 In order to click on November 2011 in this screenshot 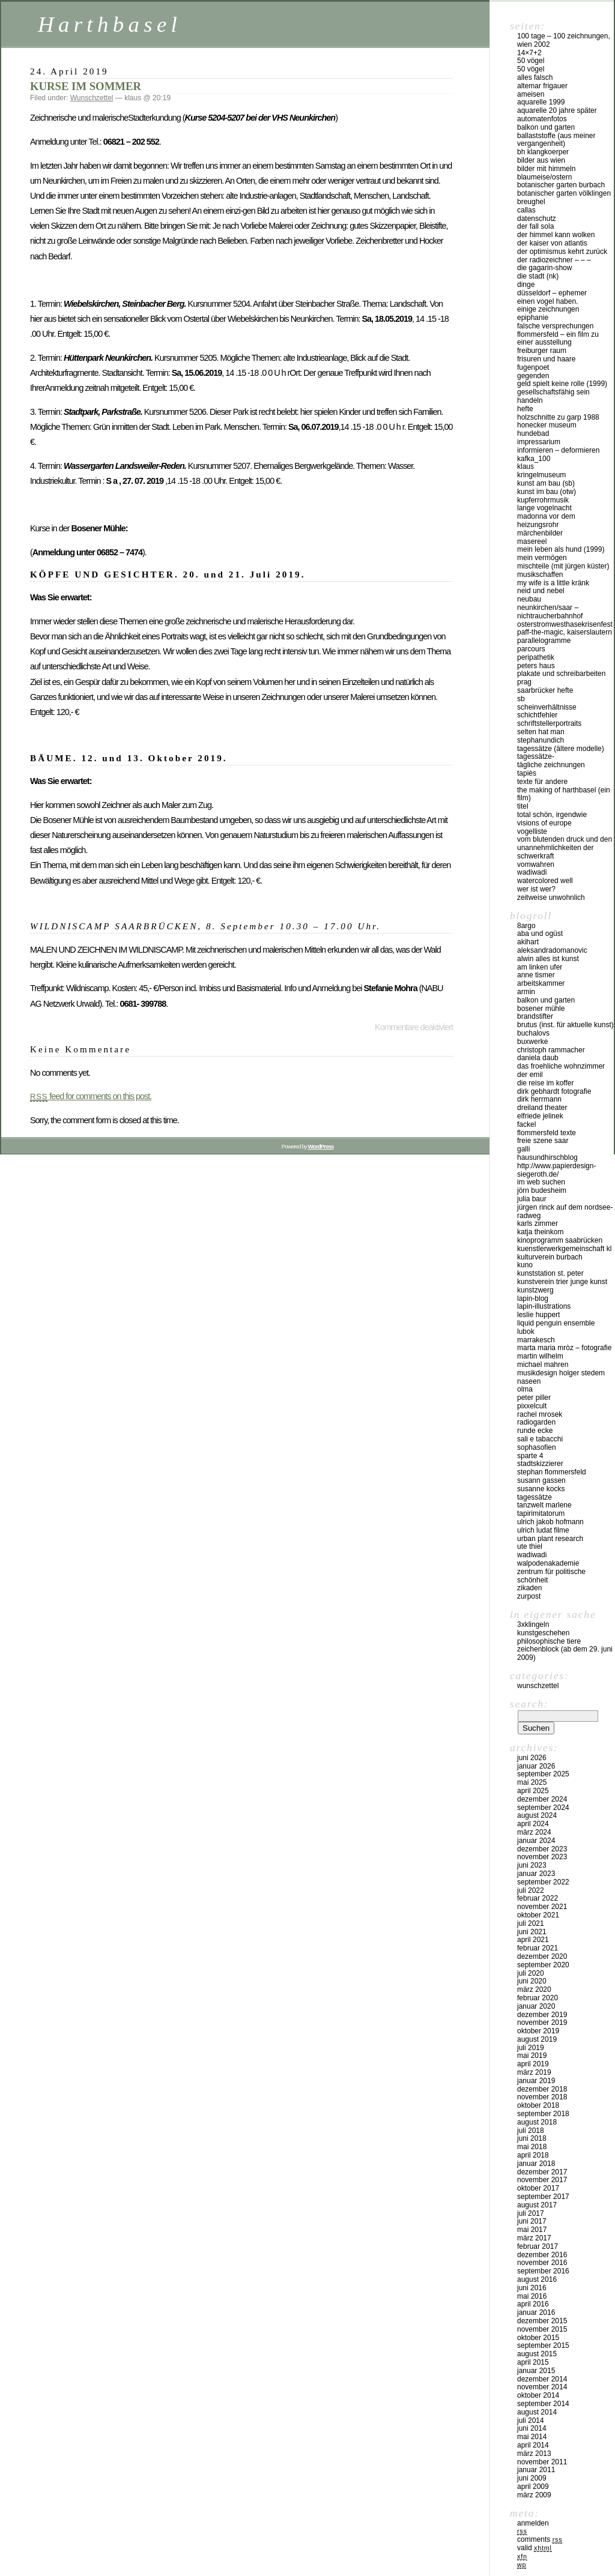, I will do `click(542, 2462)`.